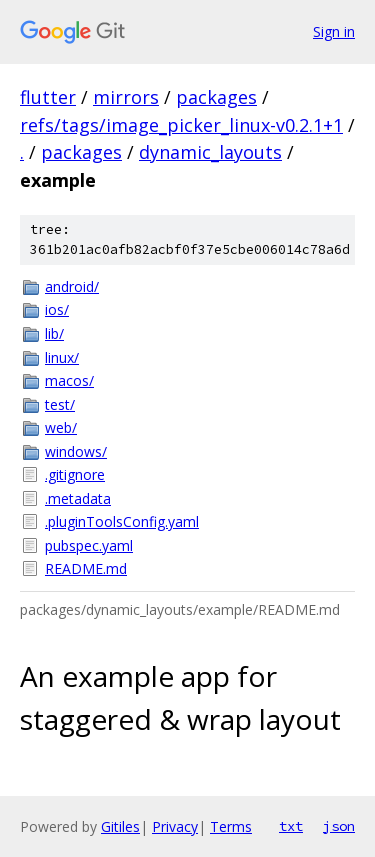 The height and width of the screenshot is (857, 375). What do you see at coordinates (57, 309) in the screenshot?
I see `ios/` at bounding box center [57, 309].